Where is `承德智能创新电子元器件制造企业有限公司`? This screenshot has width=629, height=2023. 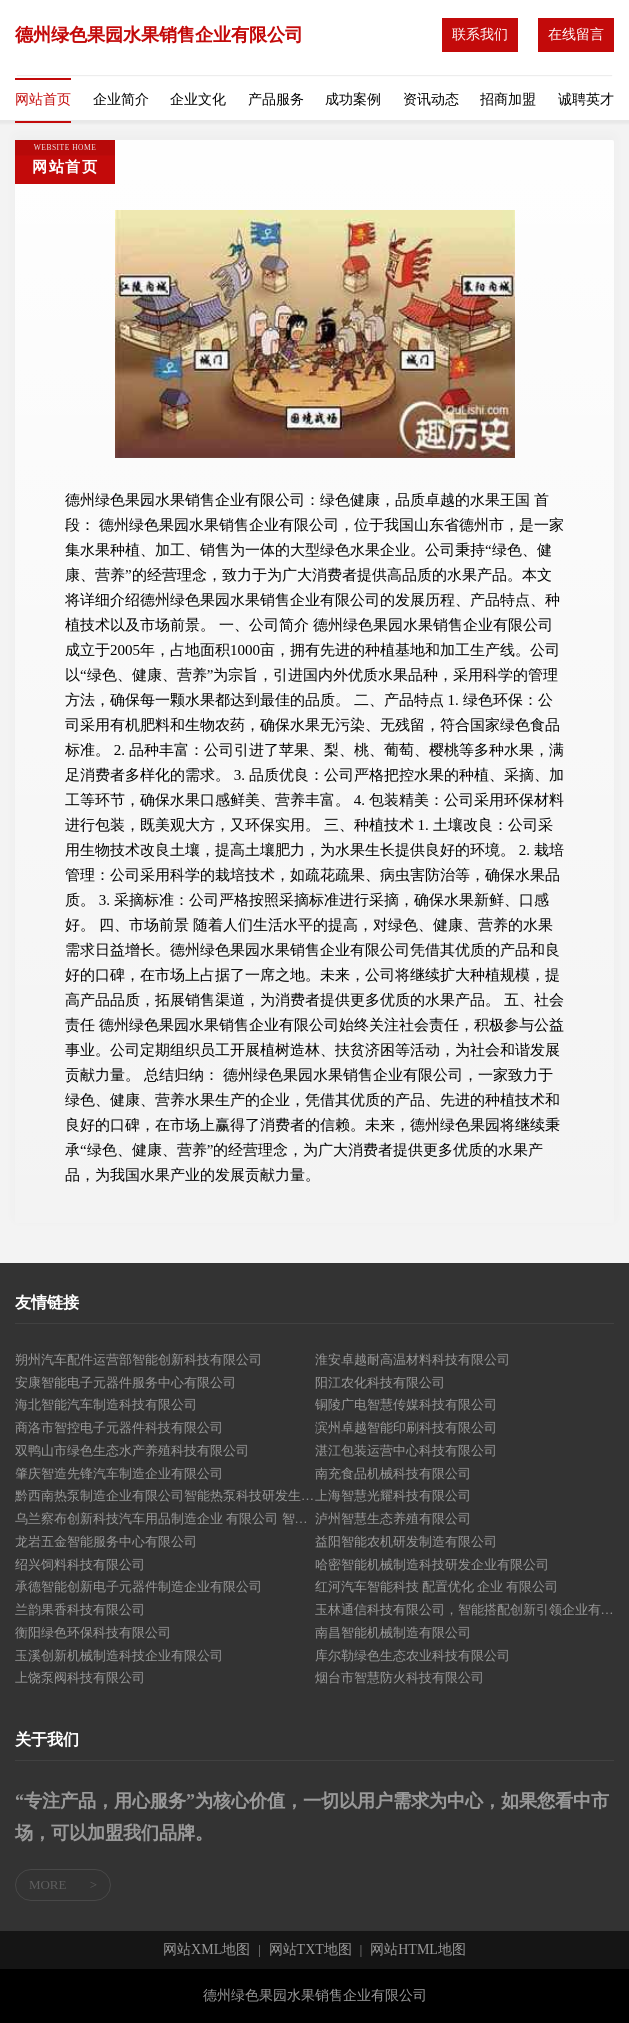
承德智能创新电子元器件制造企业有限公司 is located at coordinates (138, 1586).